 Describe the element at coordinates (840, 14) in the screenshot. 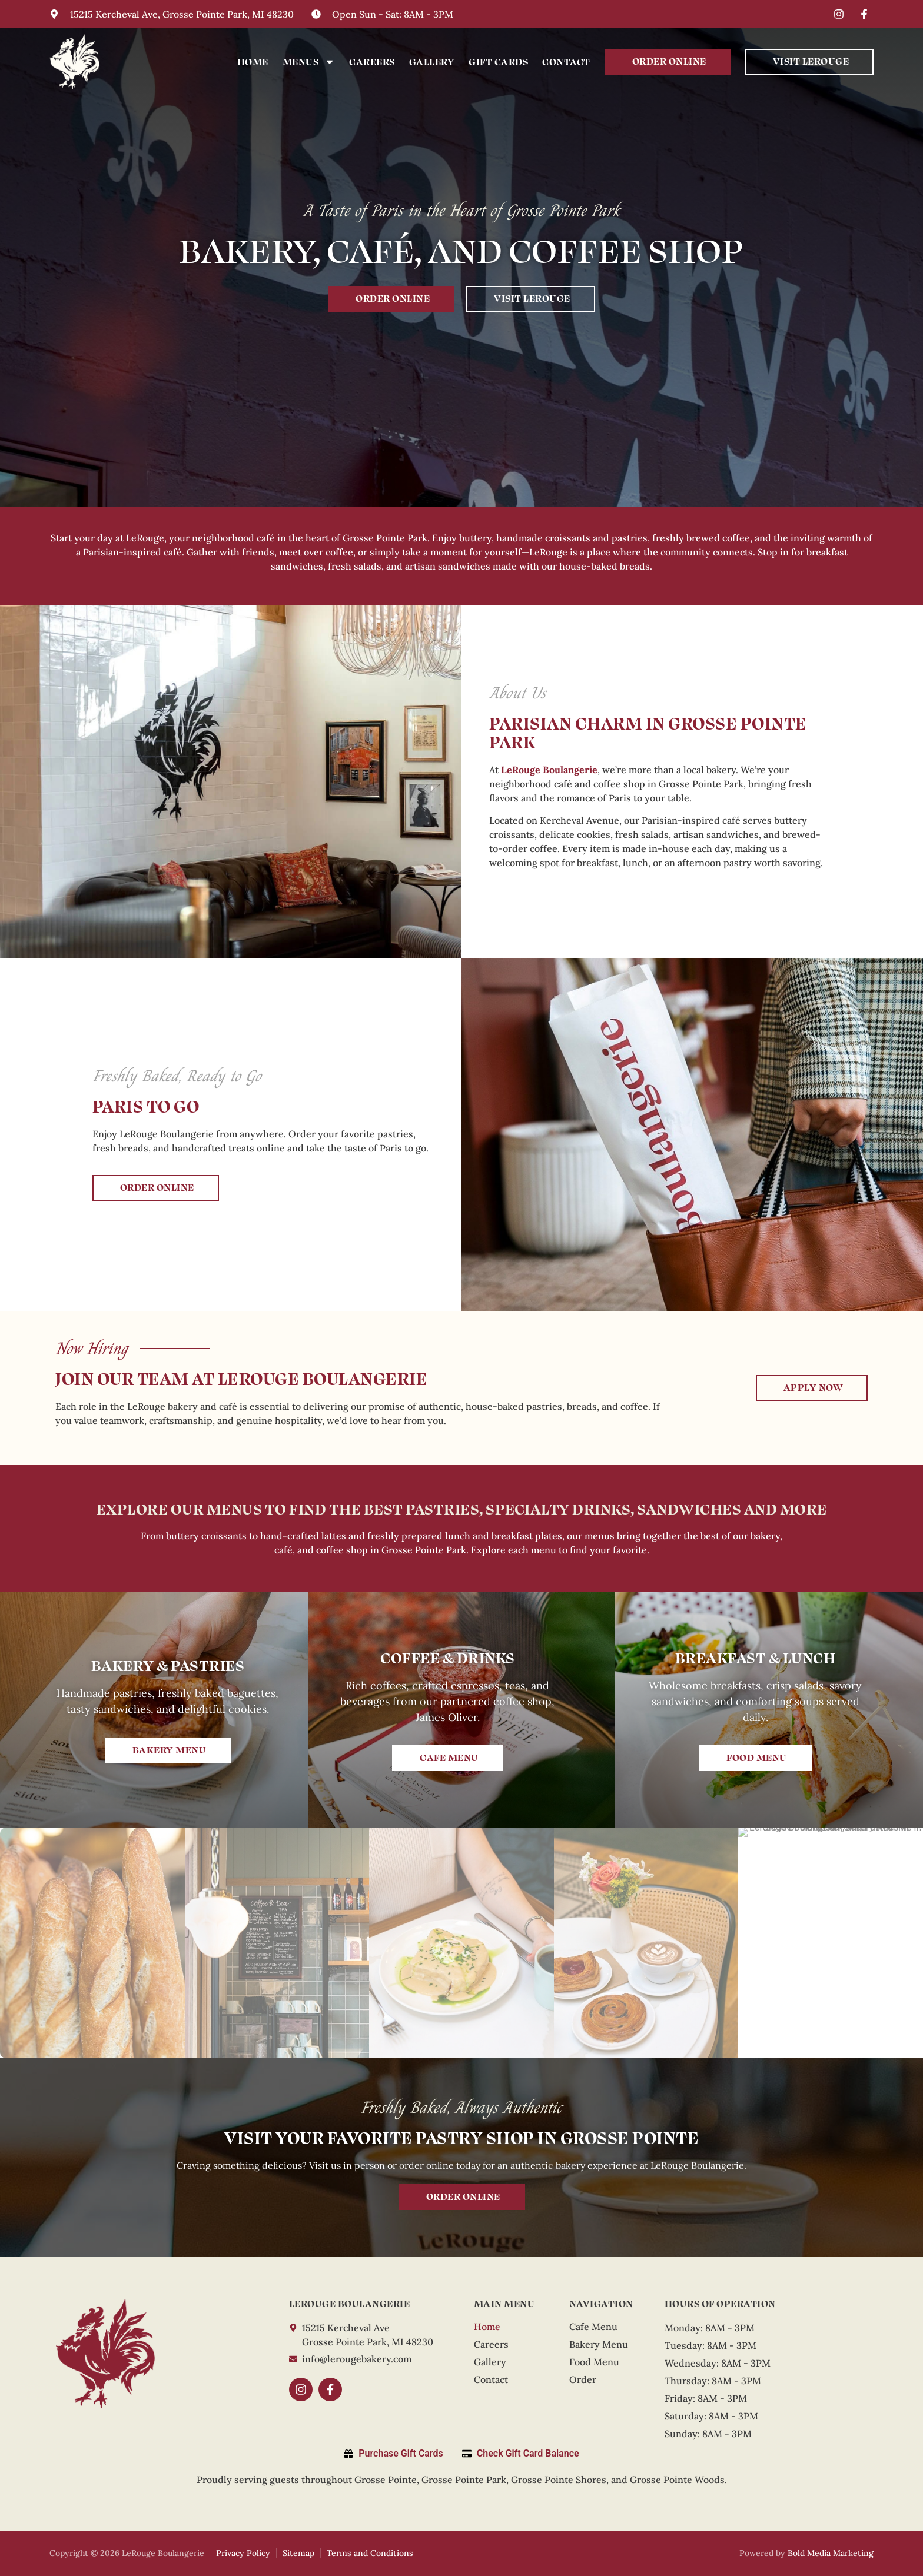

I see `[Instagram]` at that location.